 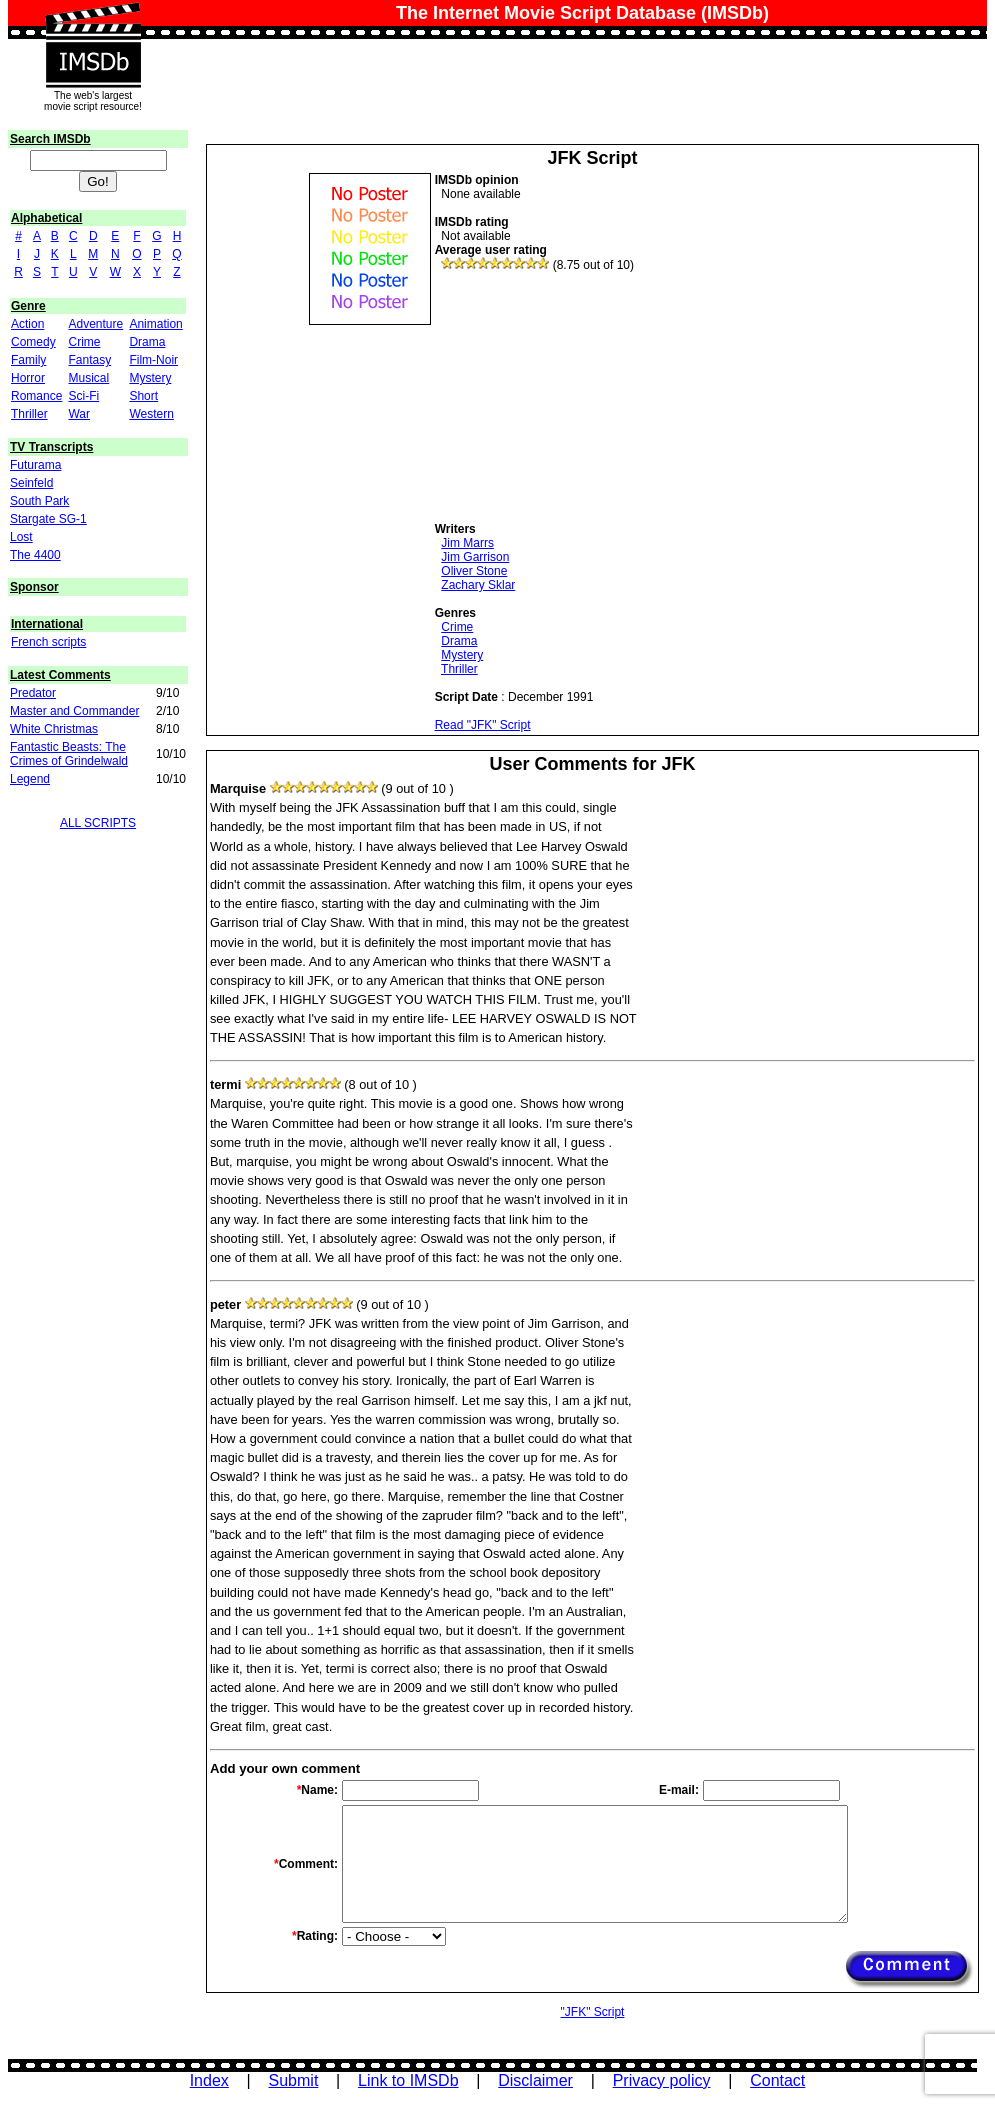 I want to click on Disclaimer, so click(x=535, y=2080).